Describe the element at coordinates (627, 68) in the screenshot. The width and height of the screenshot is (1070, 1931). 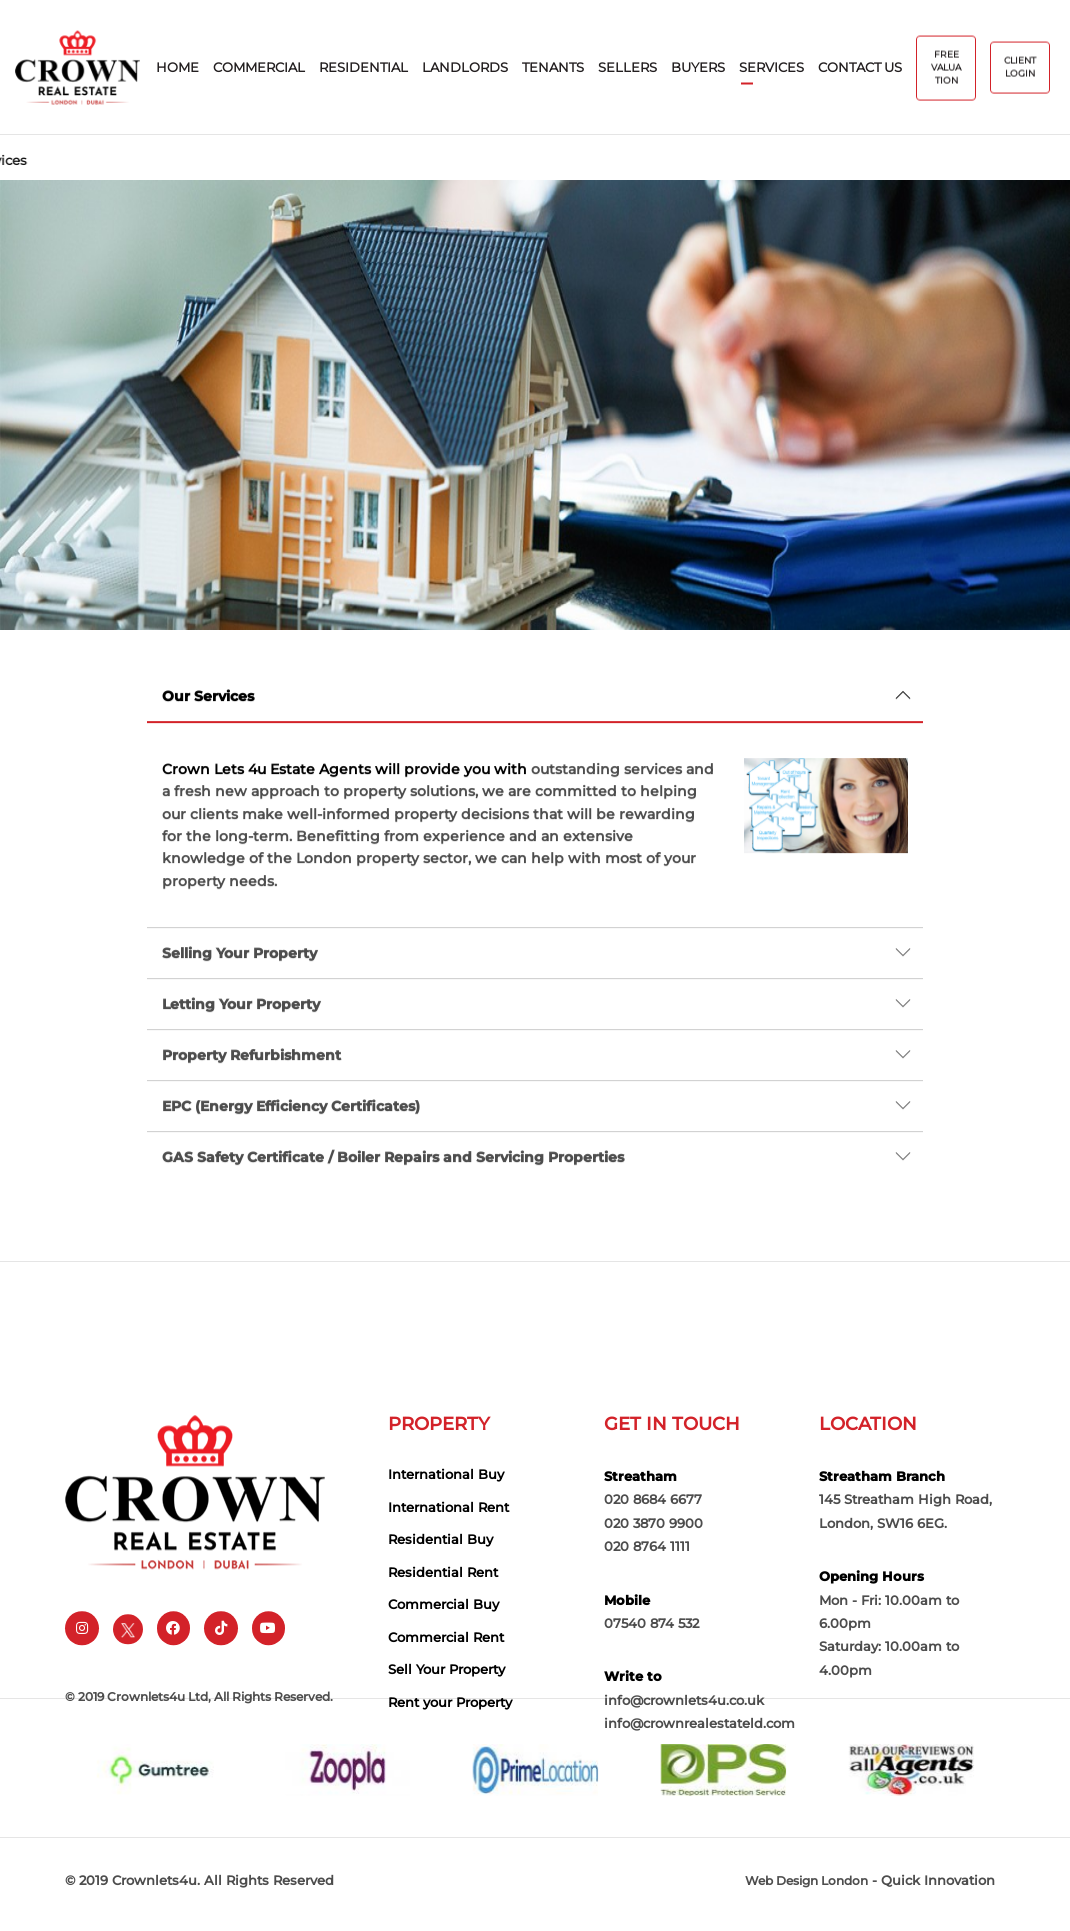
I see `sellers` at that location.